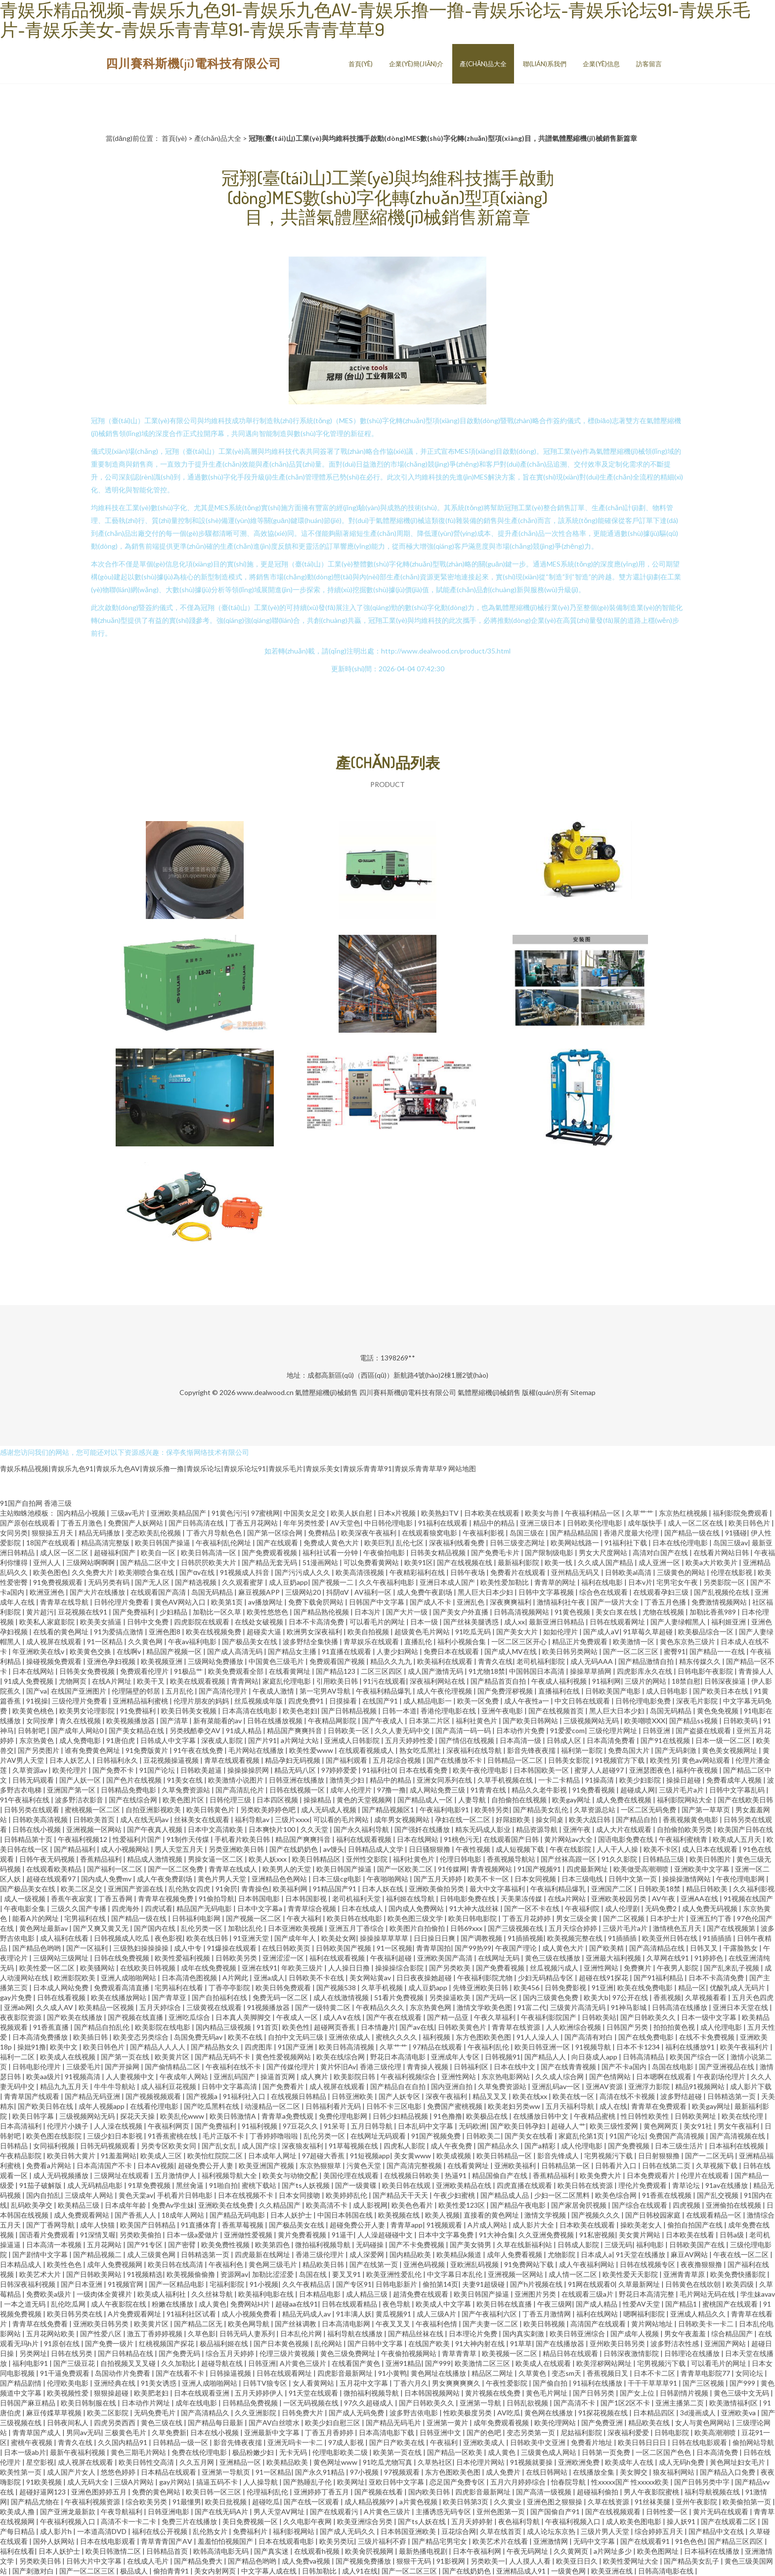 Image resolution: width=775 pixels, height=2576 pixels. What do you see at coordinates (253, 1819) in the screenshot?
I see `福利导航av` at bounding box center [253, 1819].